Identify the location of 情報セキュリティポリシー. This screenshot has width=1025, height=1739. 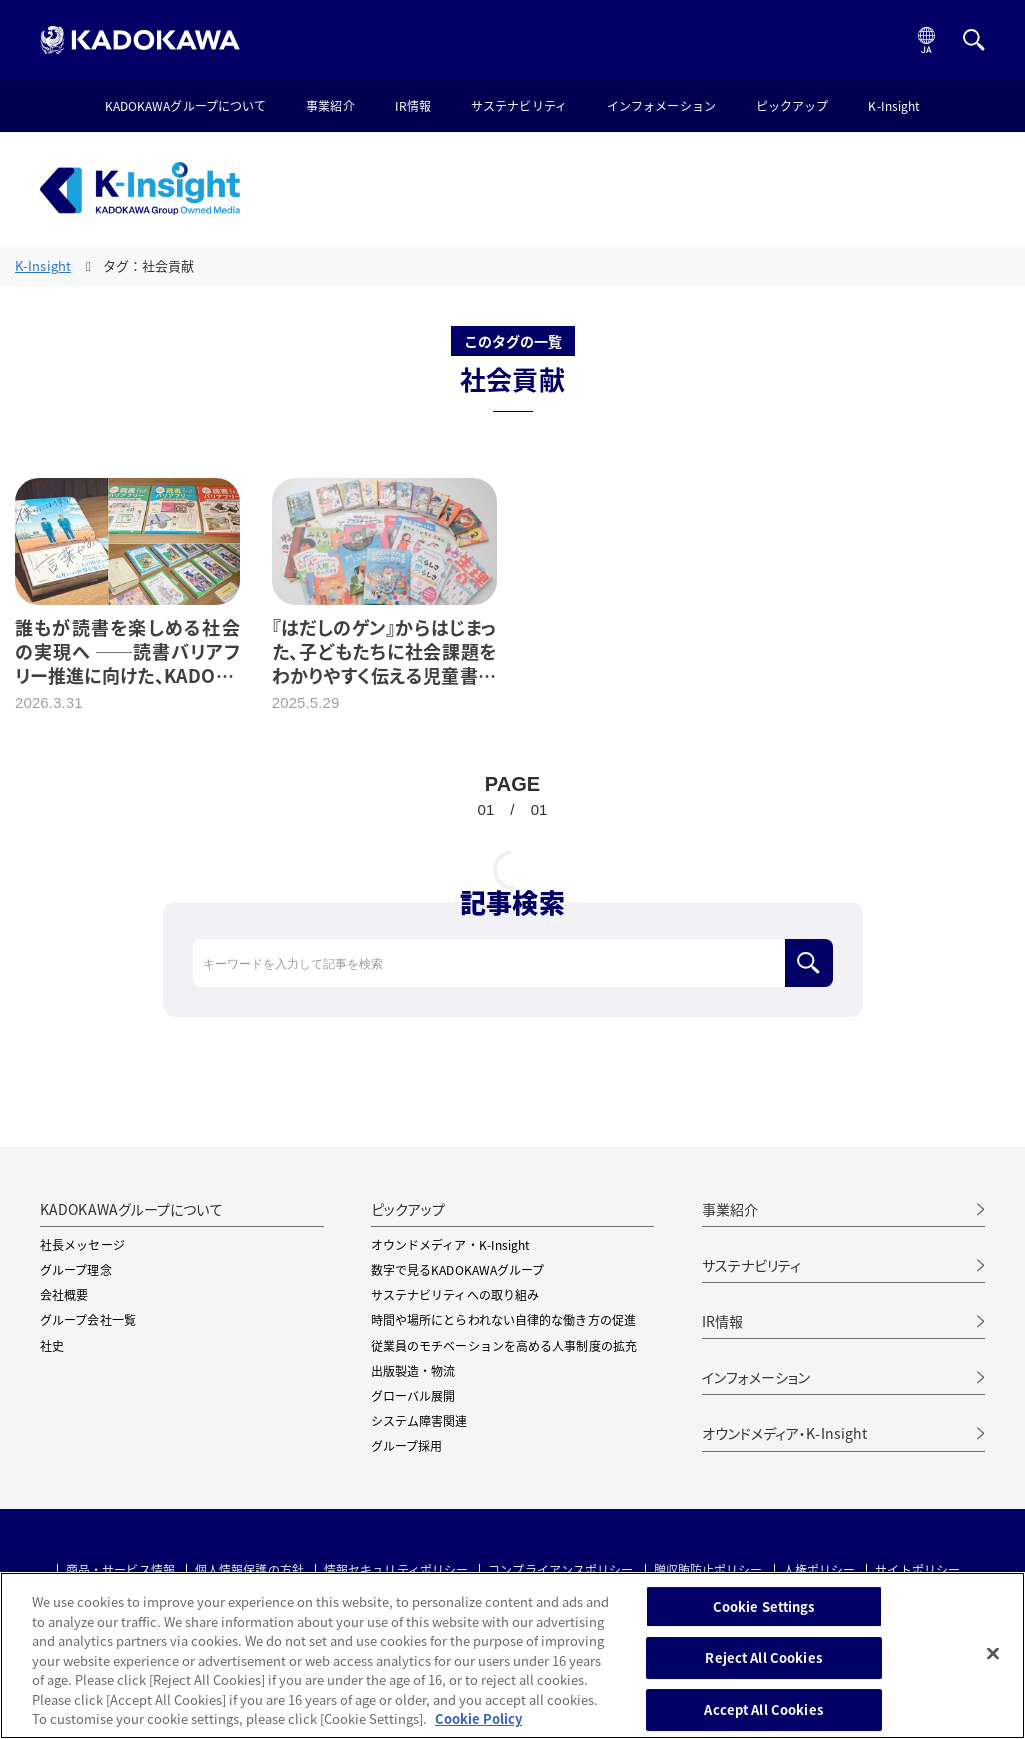
(396, 1570).